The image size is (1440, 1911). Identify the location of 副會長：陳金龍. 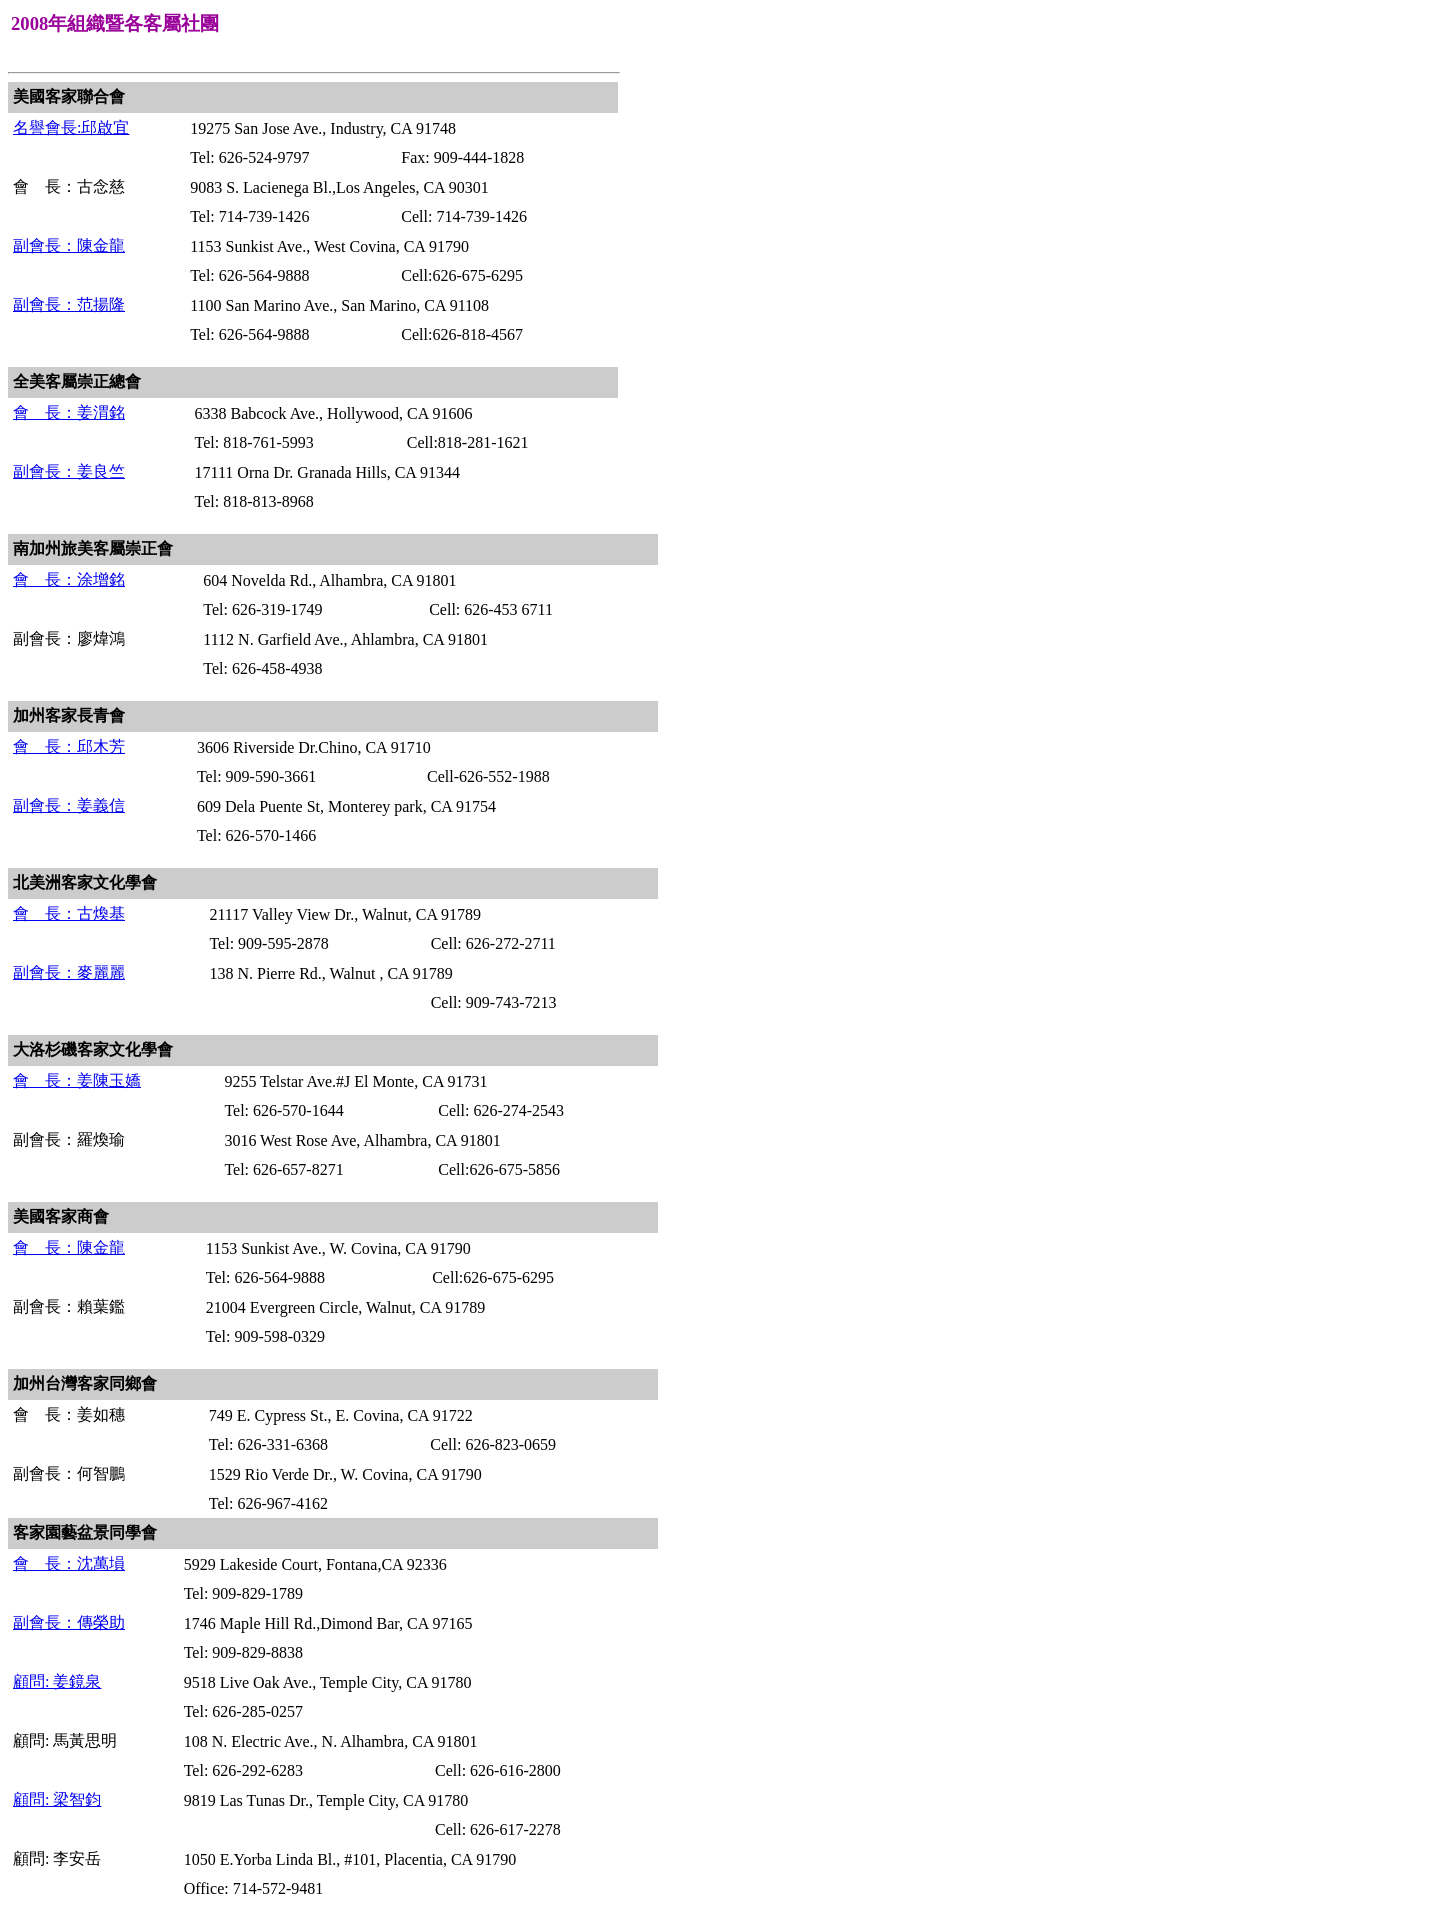
(69, 245).